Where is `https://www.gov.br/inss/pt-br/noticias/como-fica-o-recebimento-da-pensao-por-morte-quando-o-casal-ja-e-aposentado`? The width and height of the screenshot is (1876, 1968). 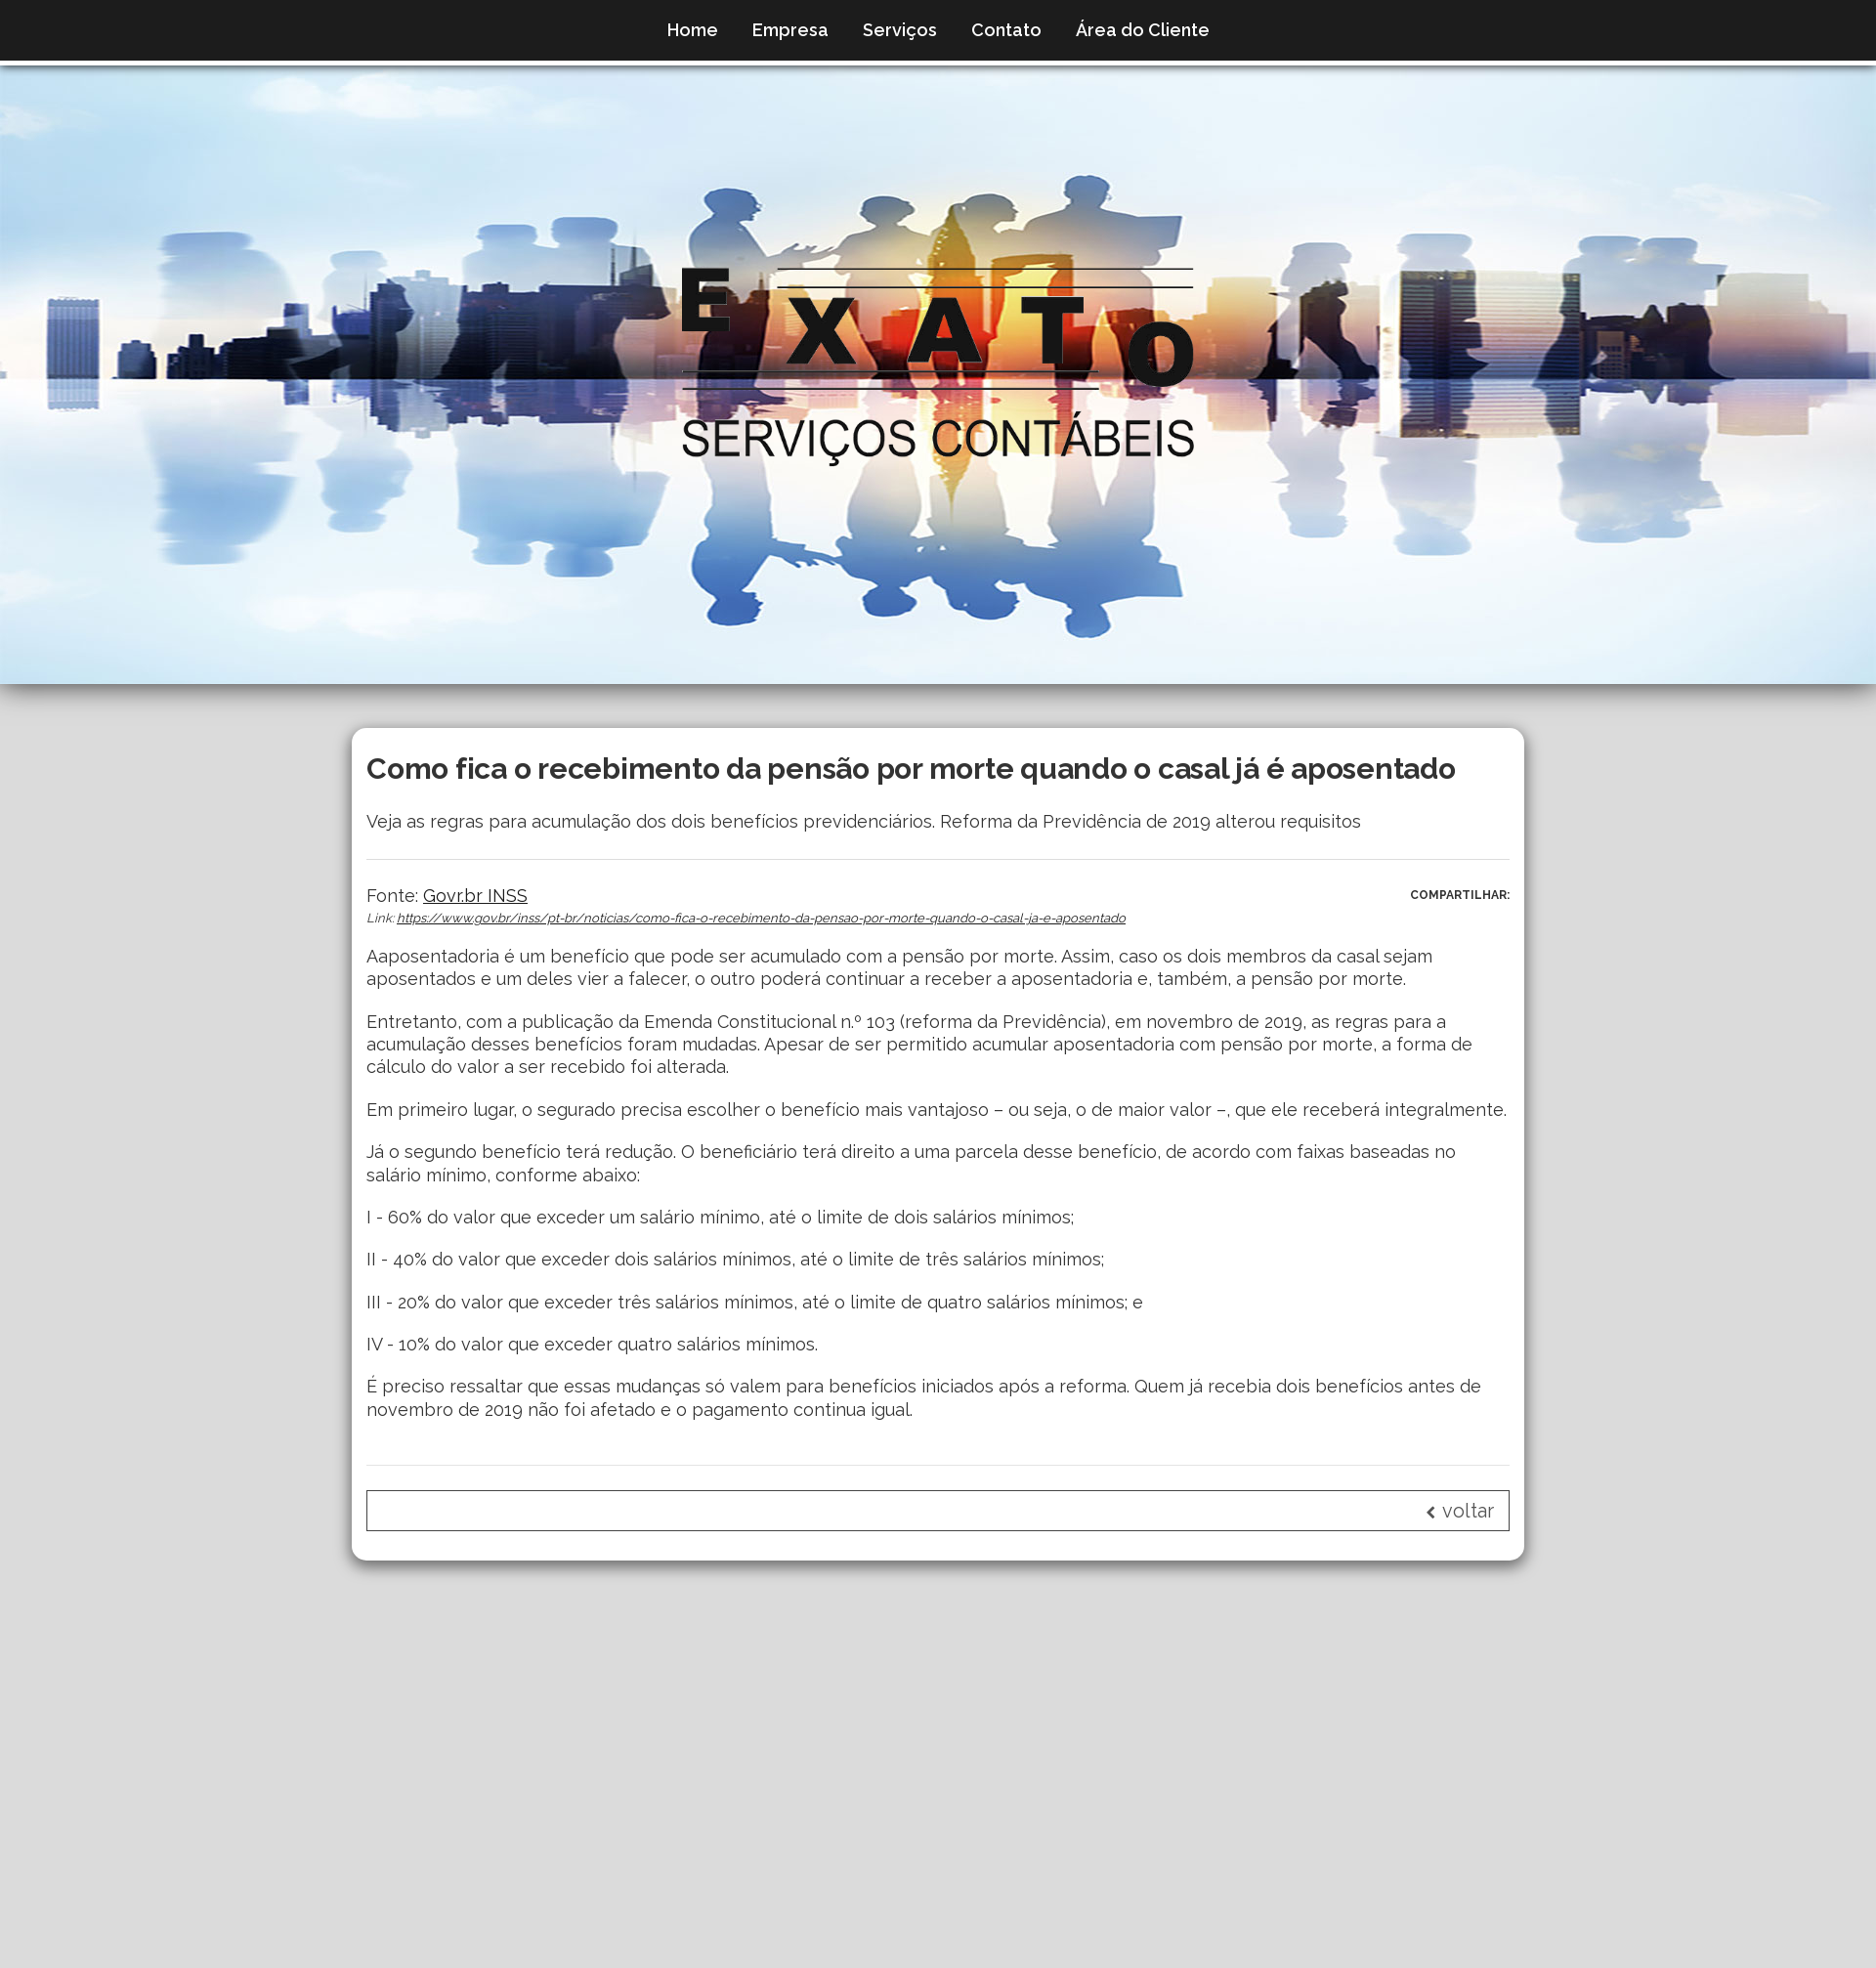 https://www.gov.br/inss/pt-br/noticias/como-fica-o-recebimento-da-pensao-por-morte-quando-o-casal-ja-e-aposentado is located at coordinates (761, 918).